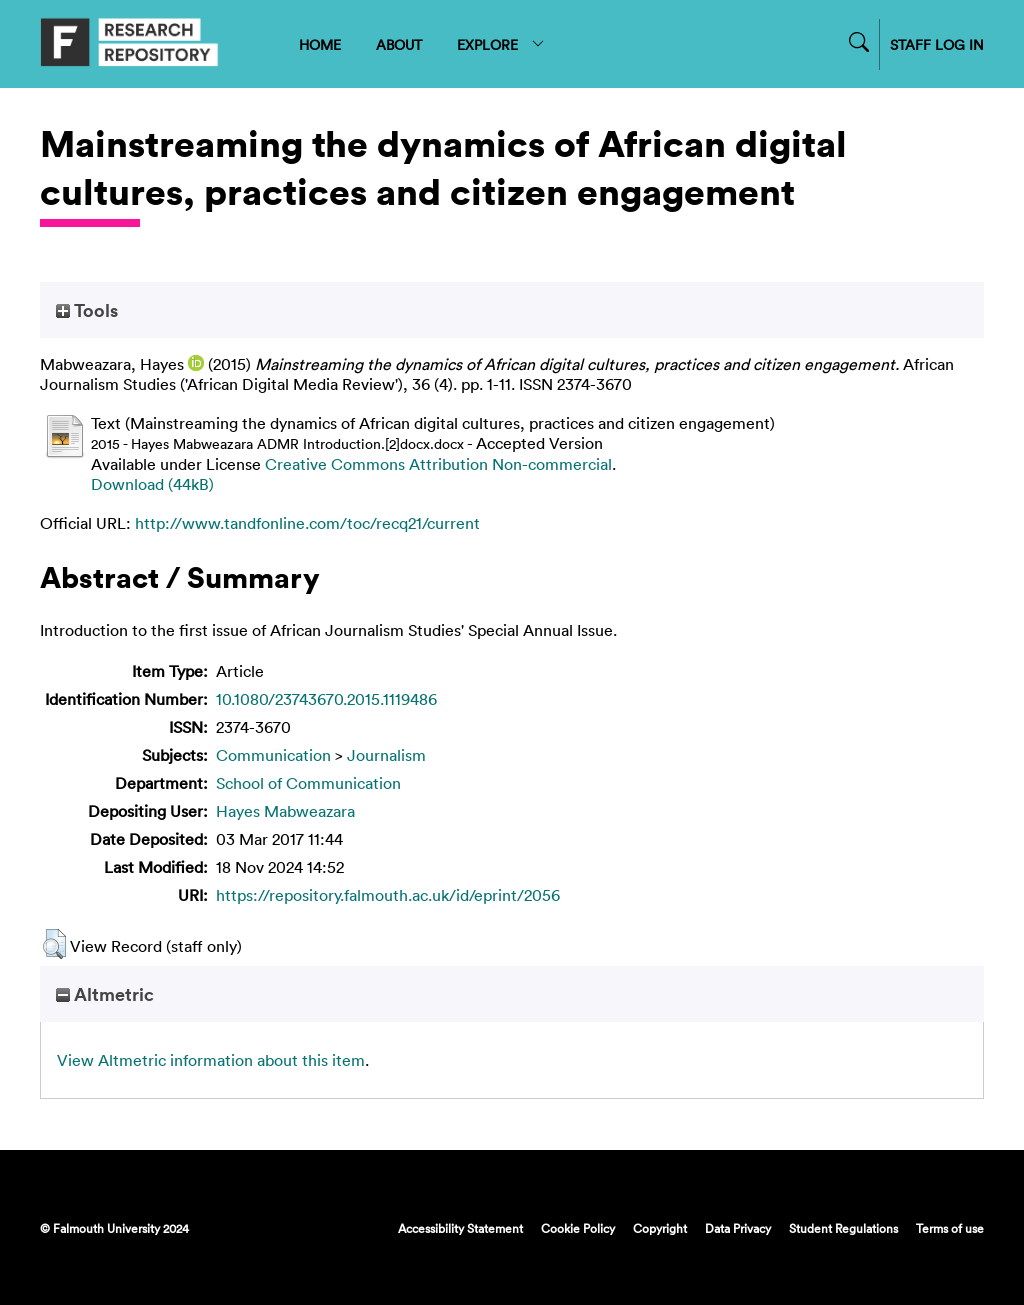 Image resolution: width=1024 pixels, height=1305 pixels. I want to click on Accessibility Statement, so click(460, 1228).